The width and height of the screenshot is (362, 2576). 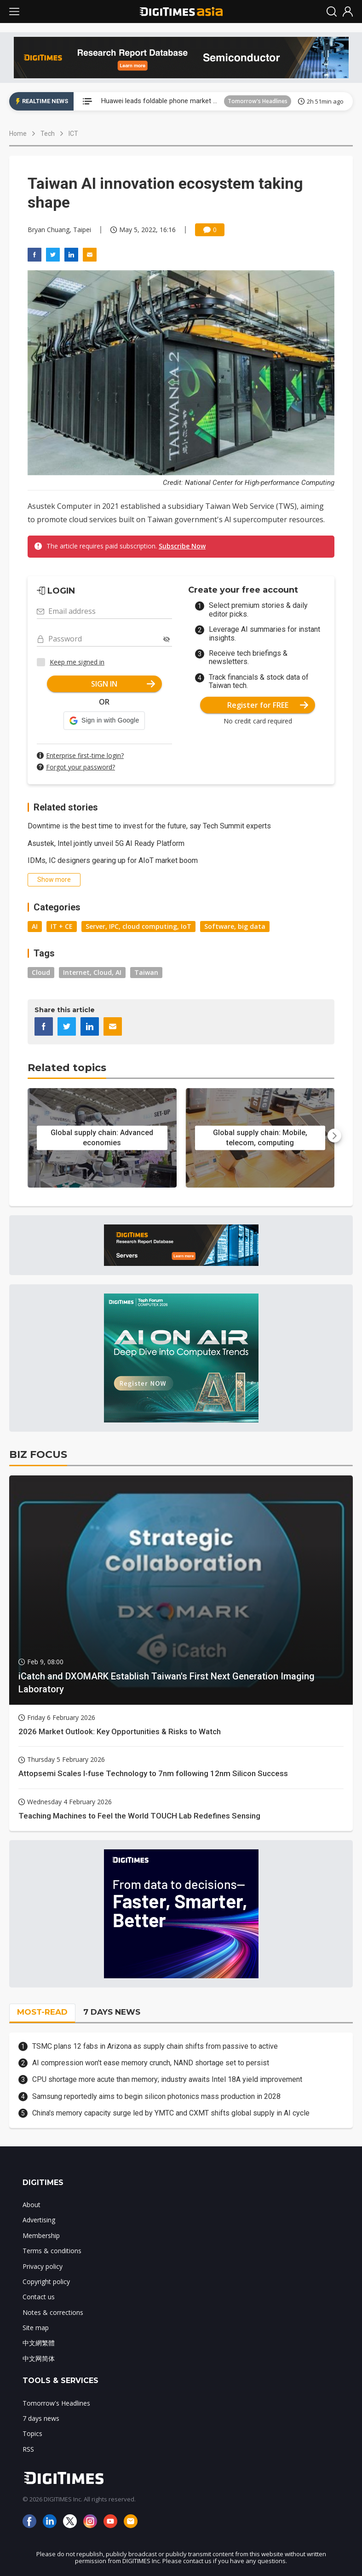 I want to click on MOST-READ [tab], so click(x=42, y=2012).